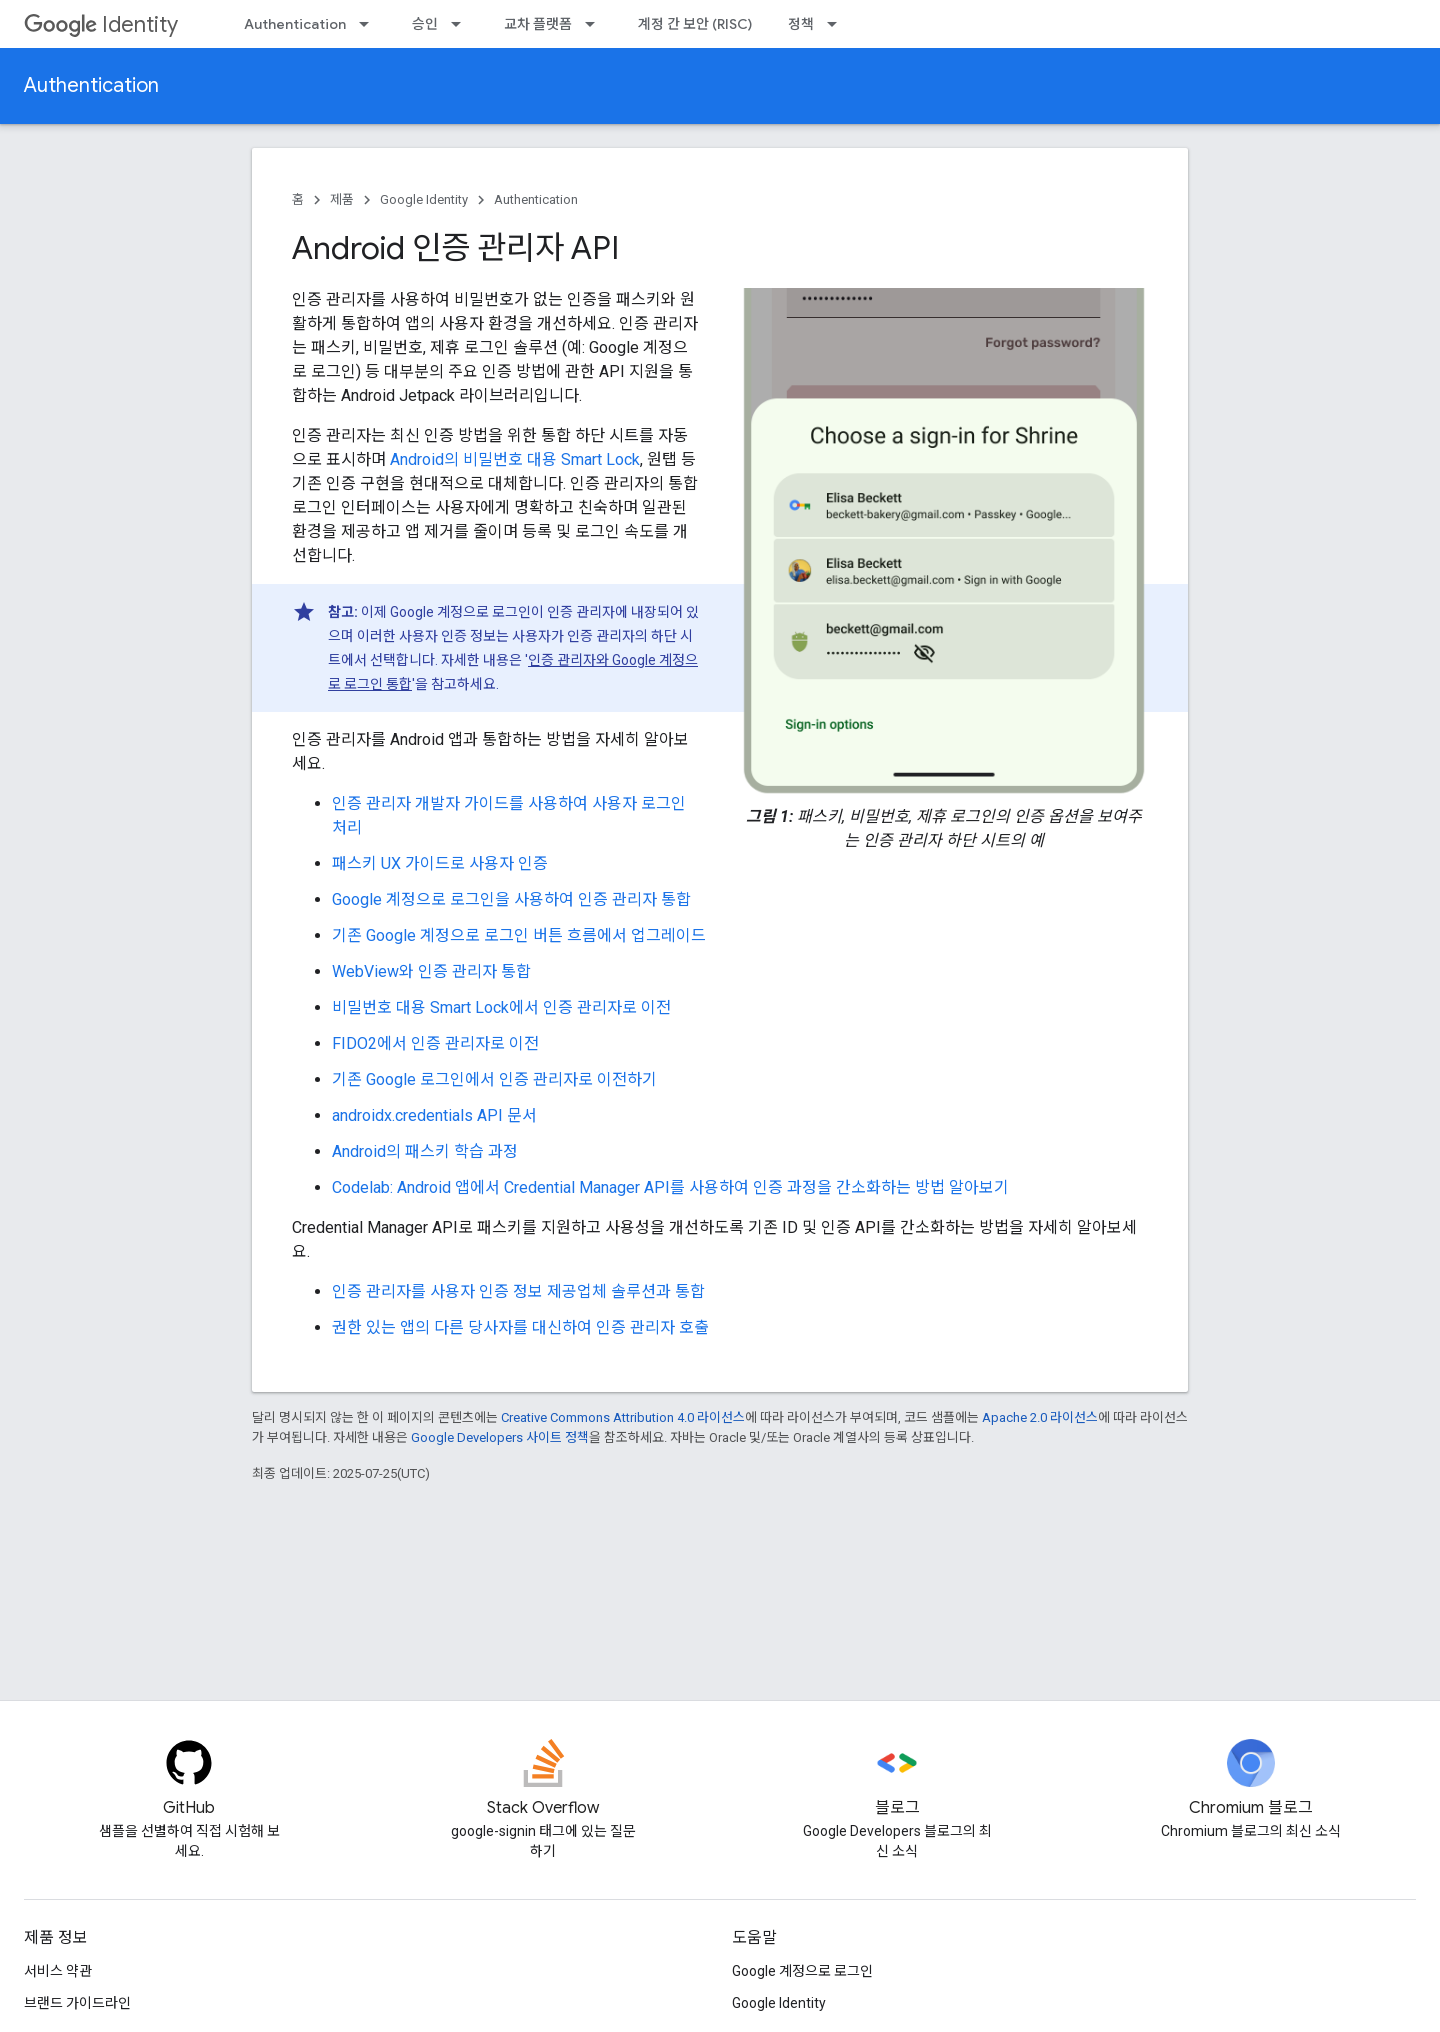 This screenshot has width=1440, height=2032. Describe the element at coordinates (802, 1971) in the screenshot. I see `Google 계정으로 로그인` at that location.